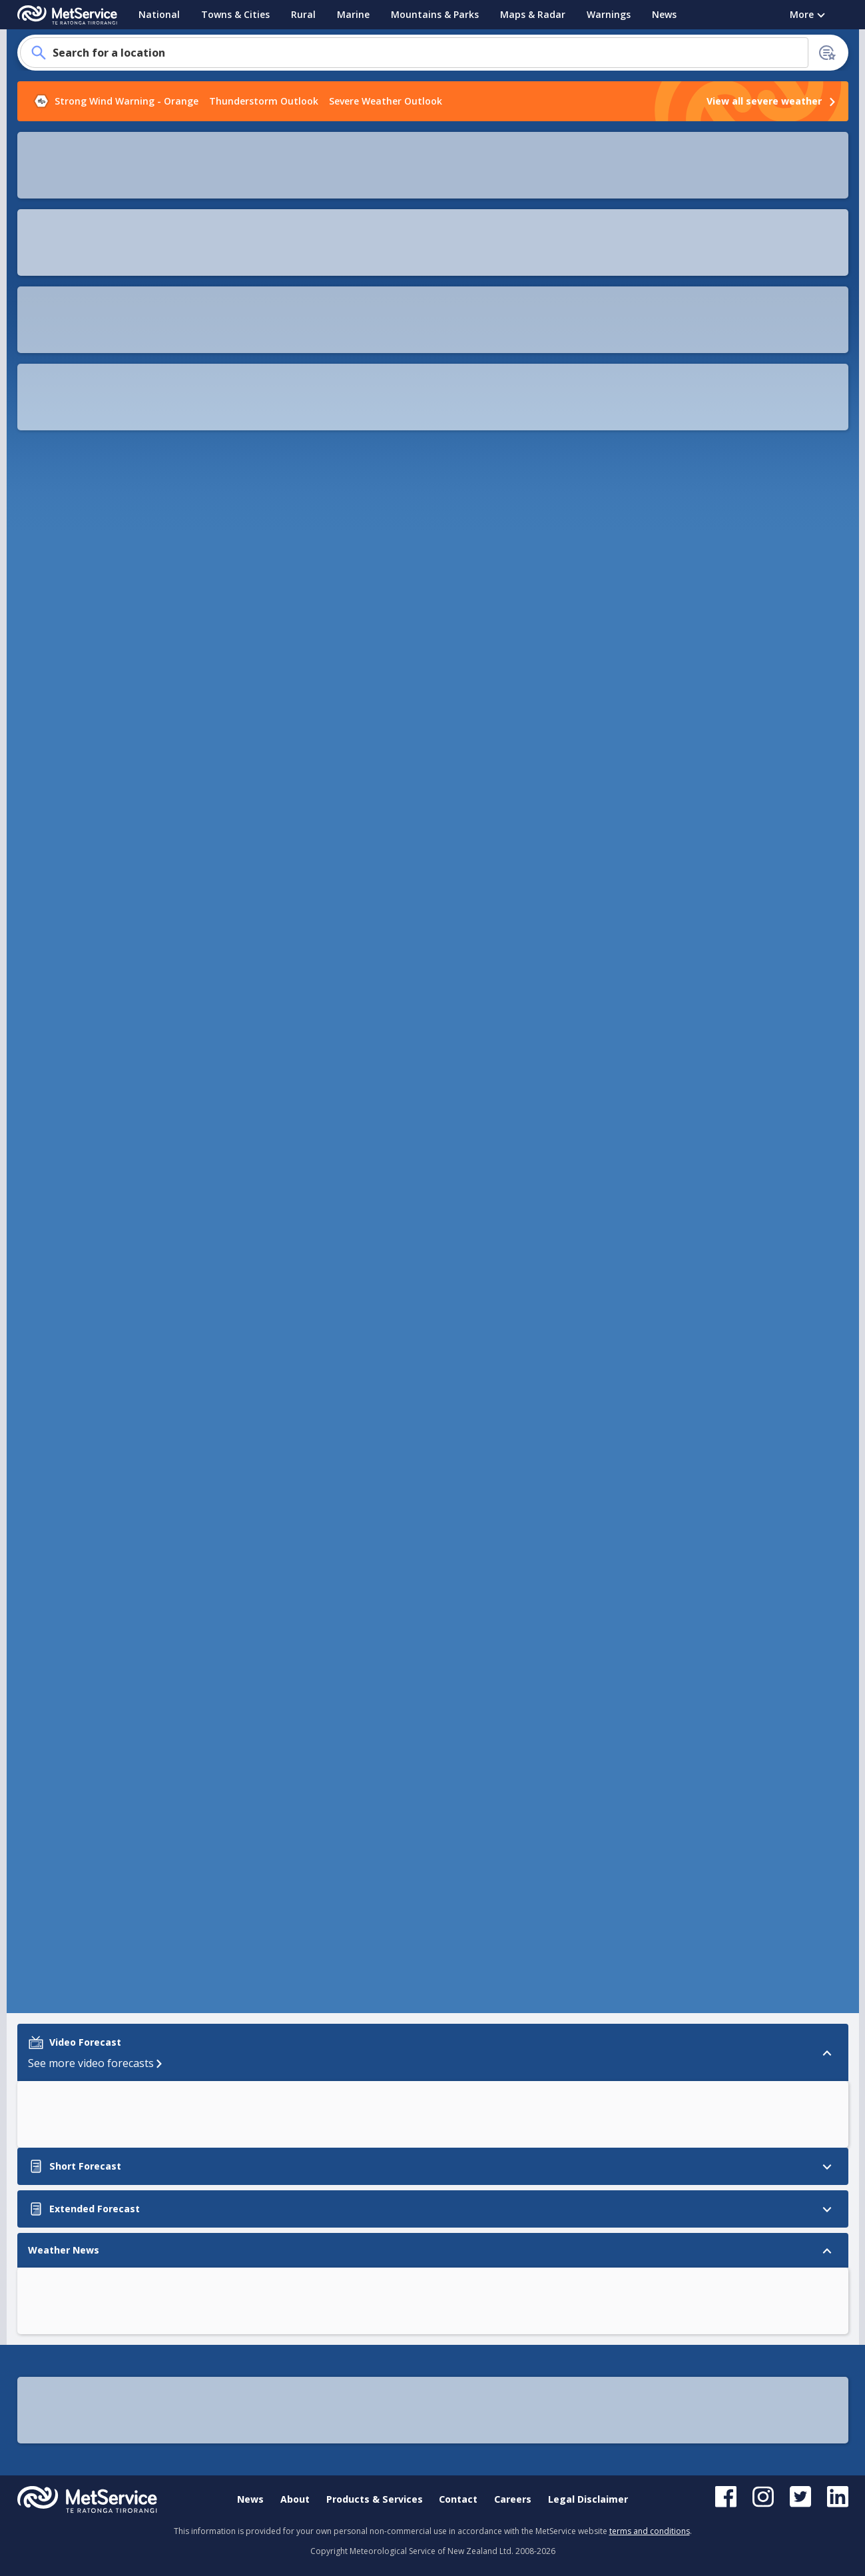 Image resolution: width=865 pixels, height=2576 pixels. I want to click on Products & Services, so click(374, 2499).